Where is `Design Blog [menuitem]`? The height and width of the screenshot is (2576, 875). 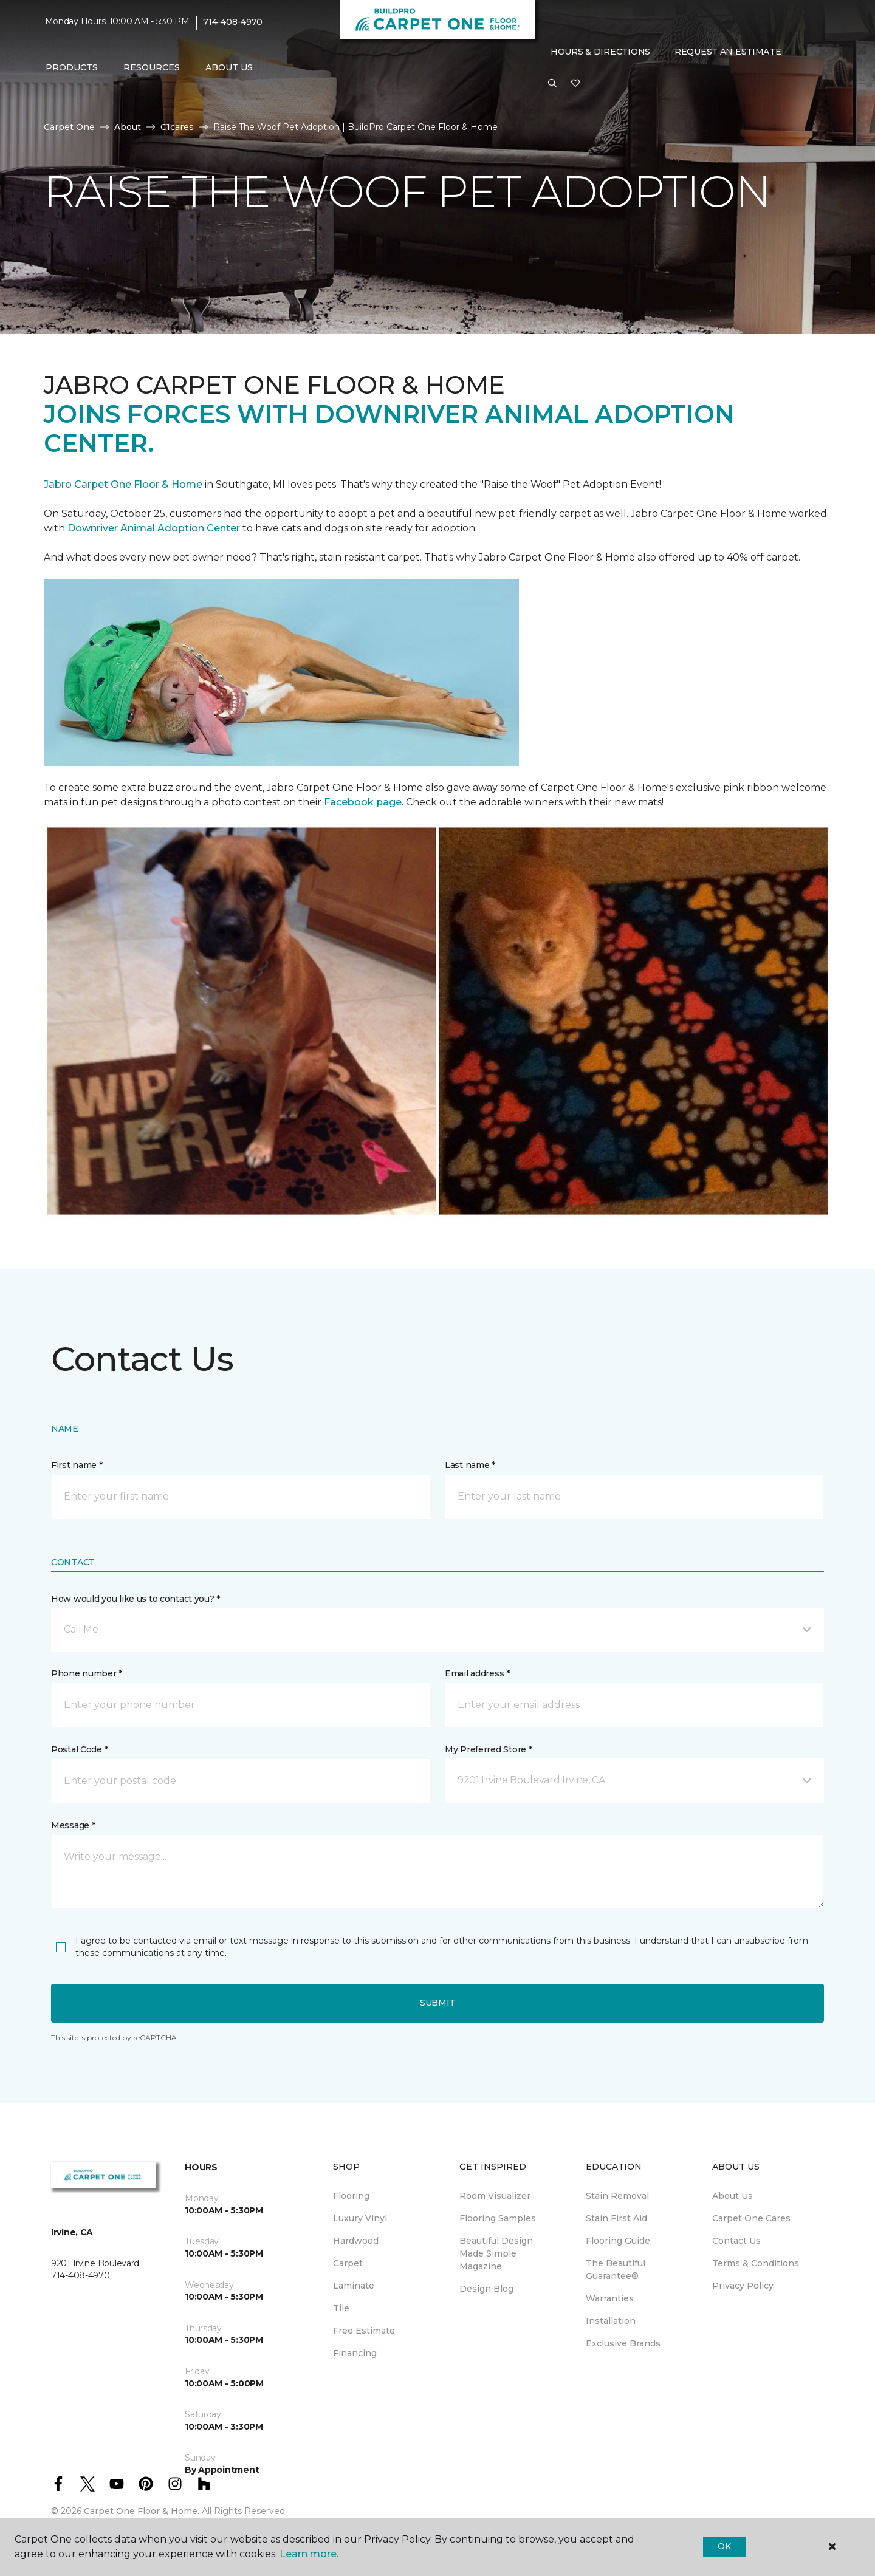 Design Blog [menuitem] is located at coordinates (486, 2288).